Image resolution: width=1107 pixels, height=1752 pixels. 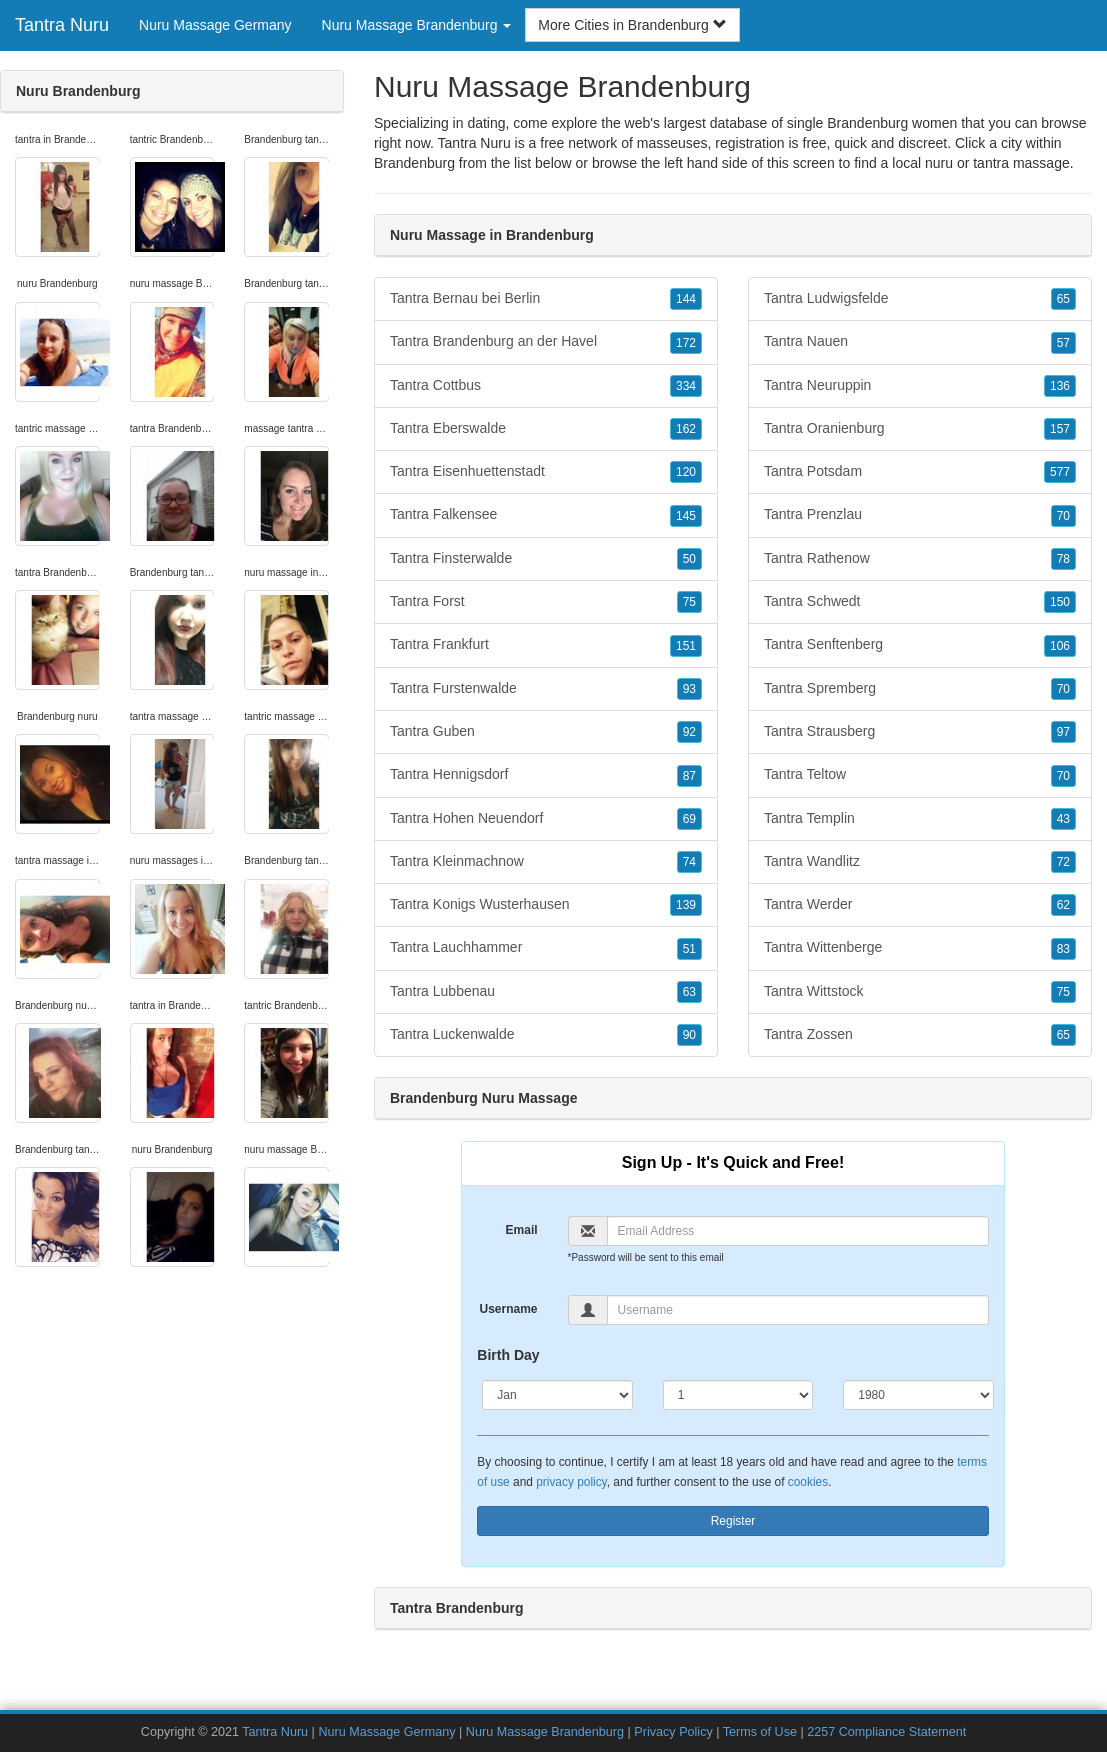 What do you see at coordinates (1060, 472) in the screenshot?
I see `577` at bounding box center [1060, 472].